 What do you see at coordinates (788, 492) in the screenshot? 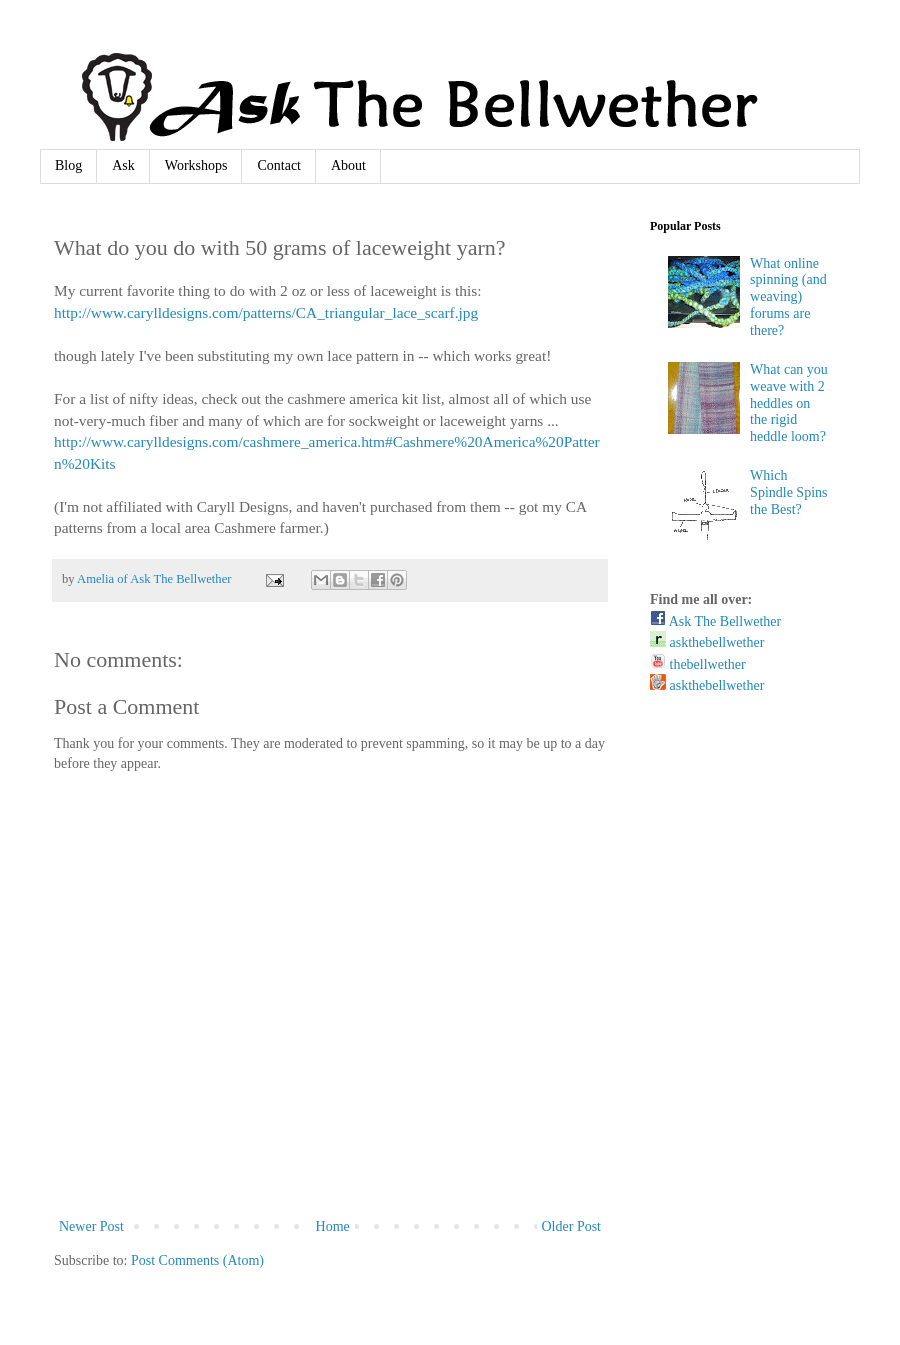
I see `Which Spindle Spins the Best?` at bounding box center [788, 492].